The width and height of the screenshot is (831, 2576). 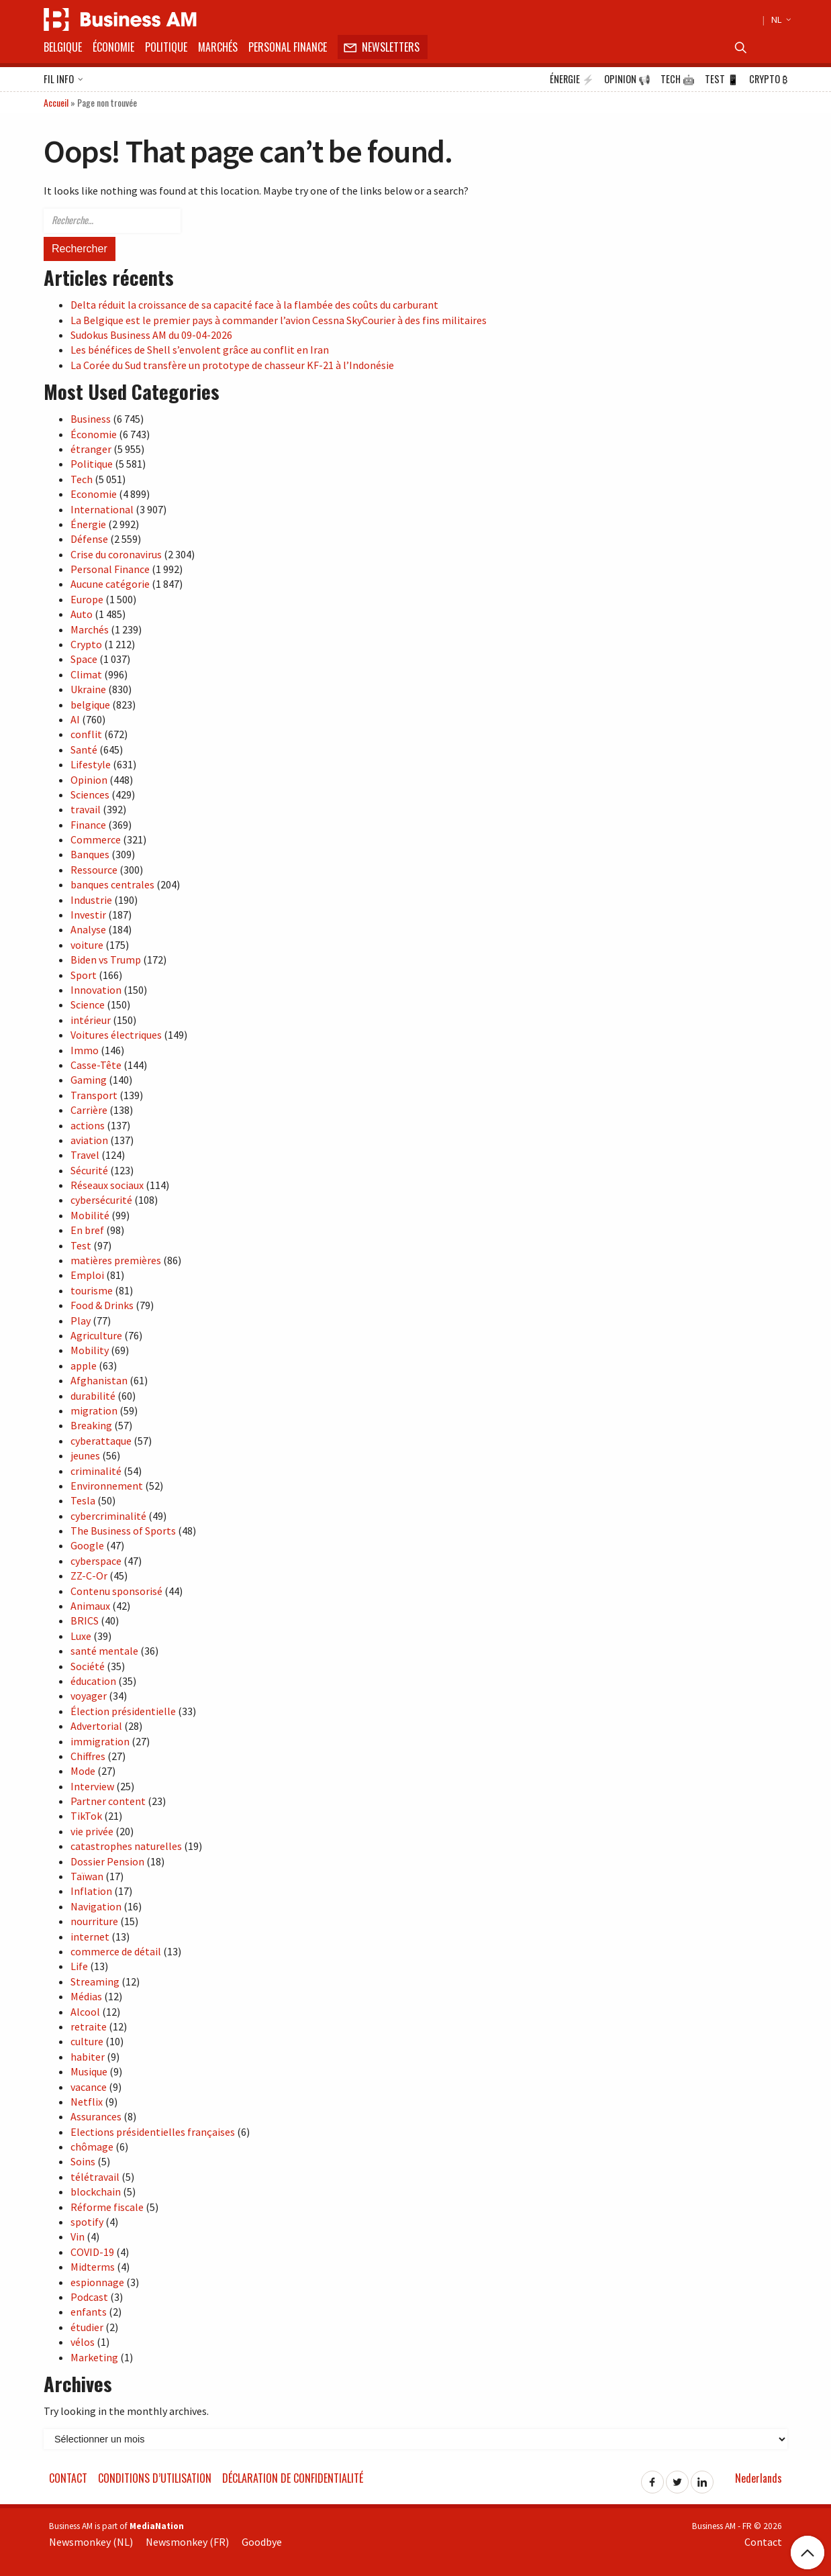 What do you see at coordinates (86, 2101) in the screenshot?
I see `Netflix` at bounding box center [86, 2101].